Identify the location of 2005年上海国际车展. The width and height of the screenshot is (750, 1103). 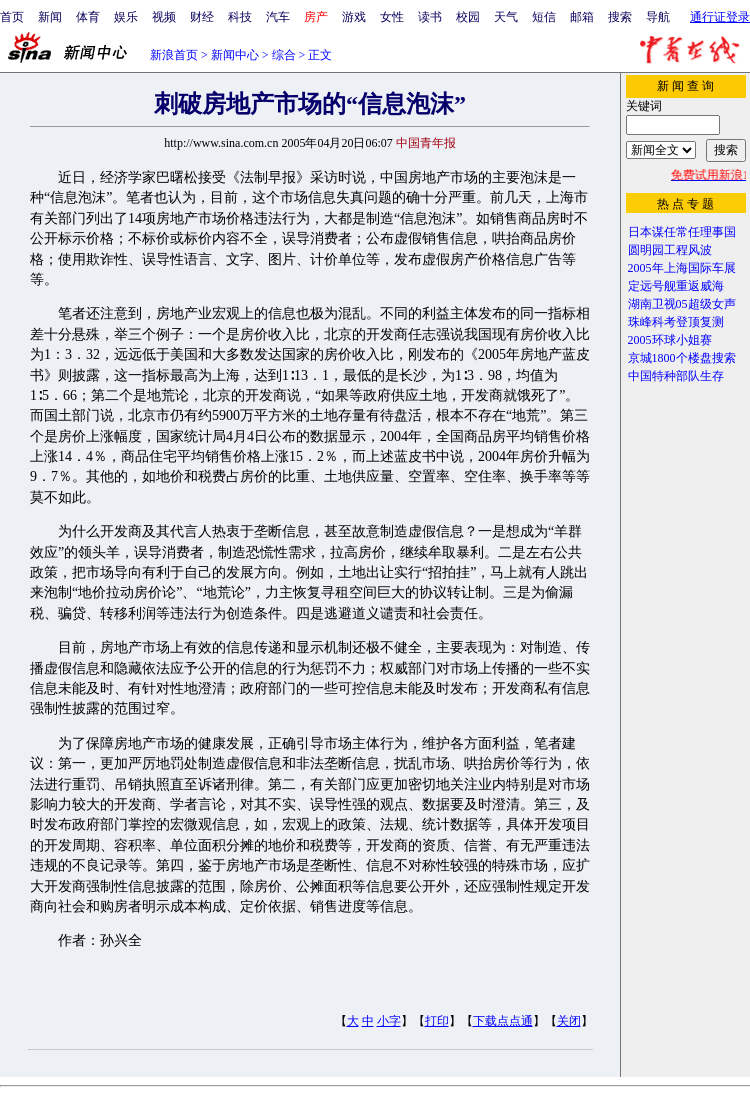
(682, 268).